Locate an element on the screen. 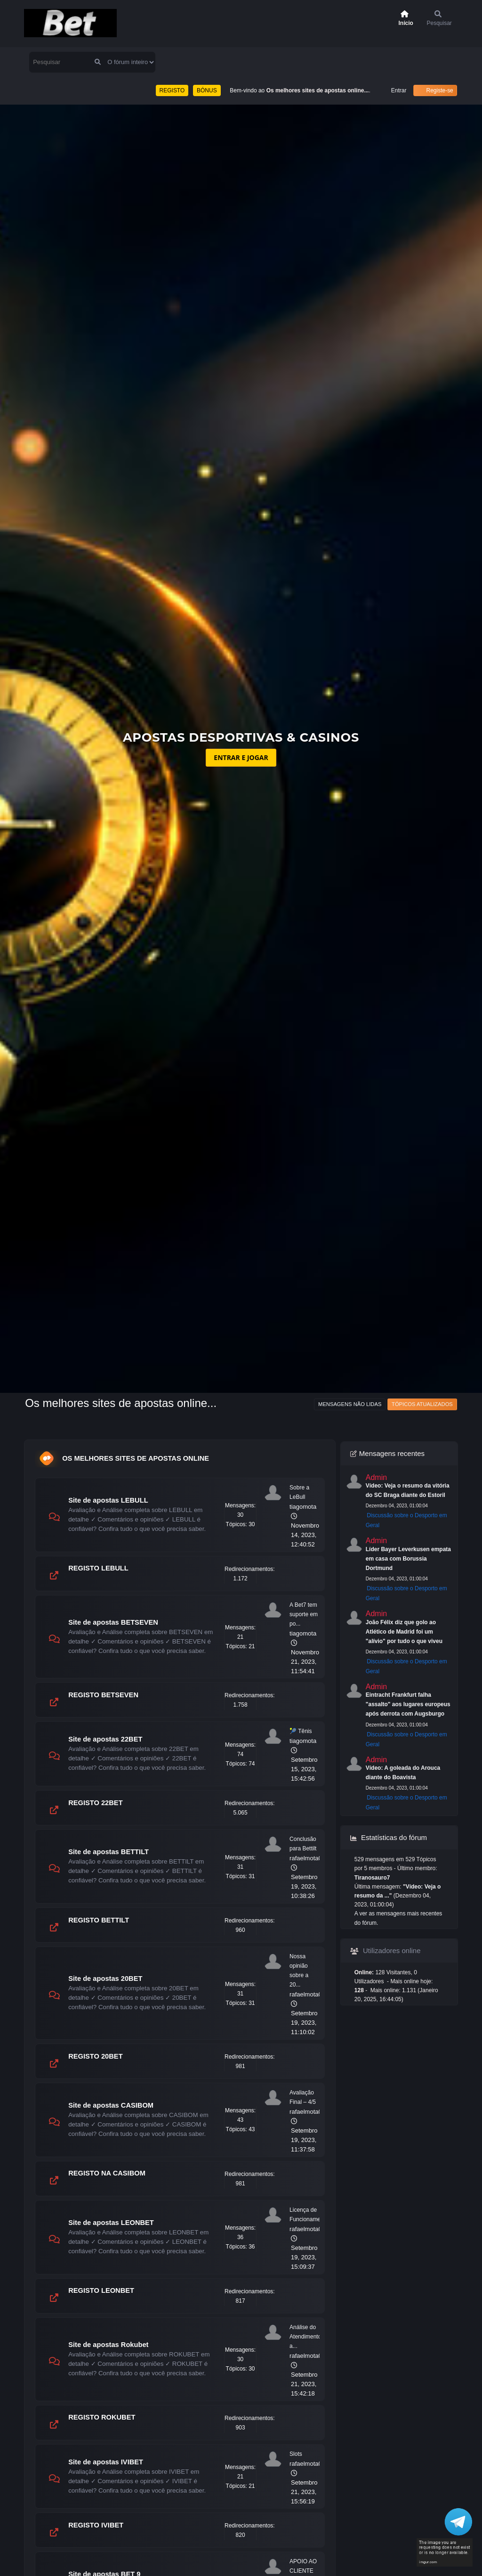 The height and width of the screenshot is (2576, 482). Site de apostas LEBULL is located at coordinates (108, 1500).